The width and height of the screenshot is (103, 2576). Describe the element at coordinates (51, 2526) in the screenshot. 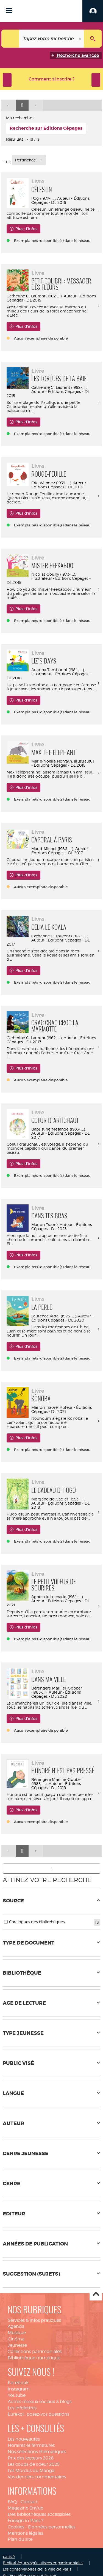

I see `Données personnelles` at that location.